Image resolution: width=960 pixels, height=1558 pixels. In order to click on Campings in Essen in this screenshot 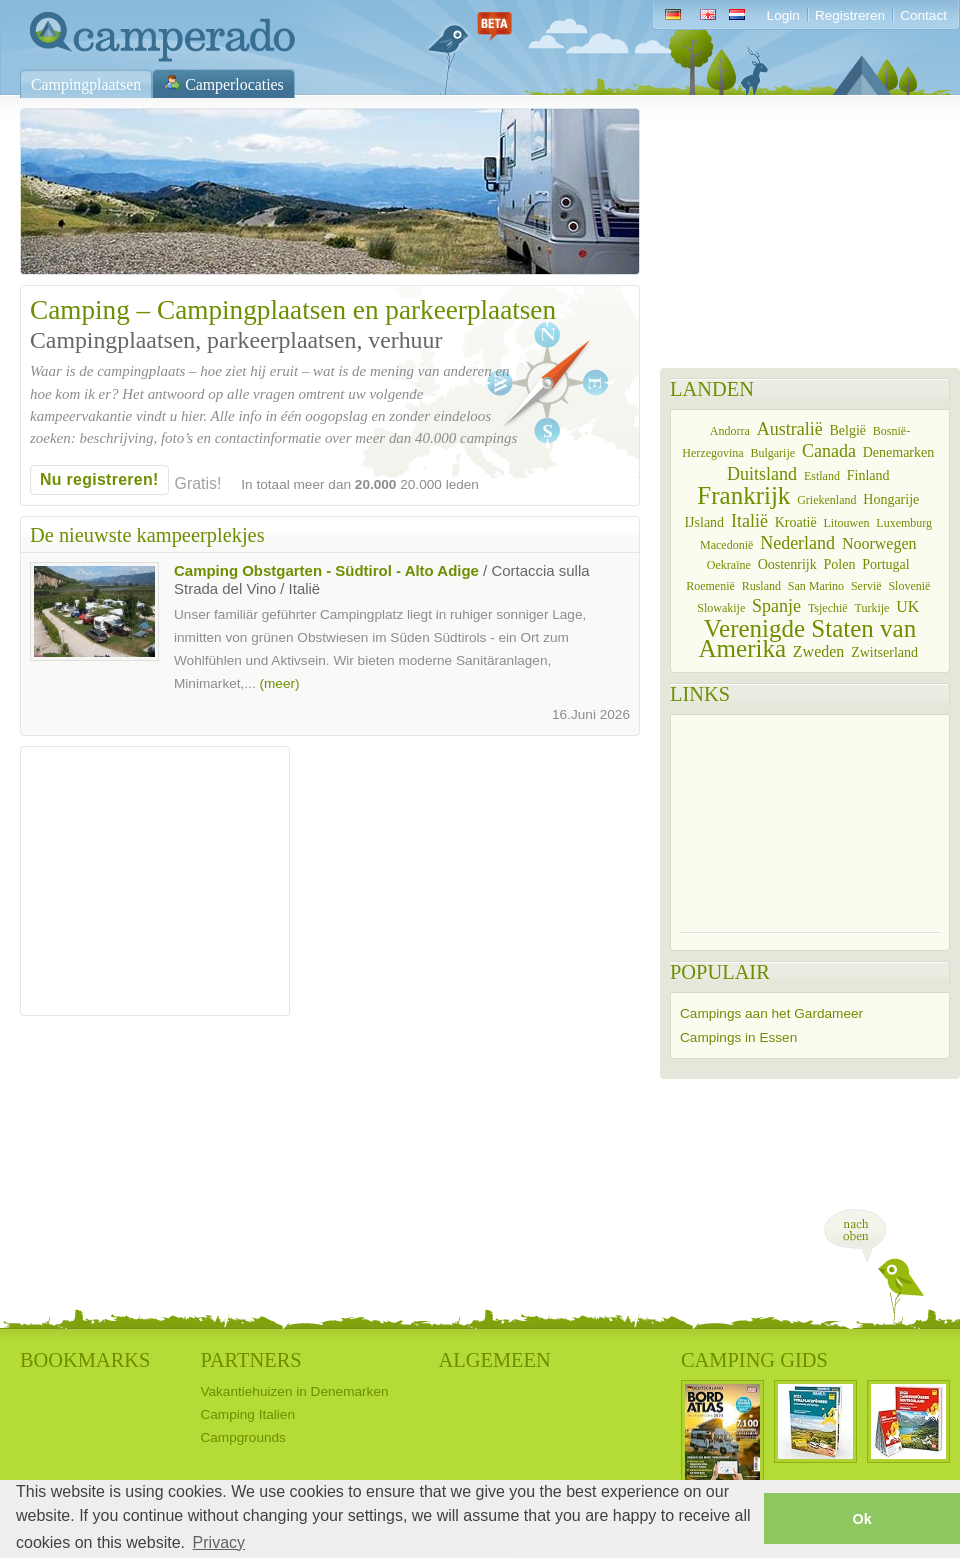, I will do `click(738, 1037)`.